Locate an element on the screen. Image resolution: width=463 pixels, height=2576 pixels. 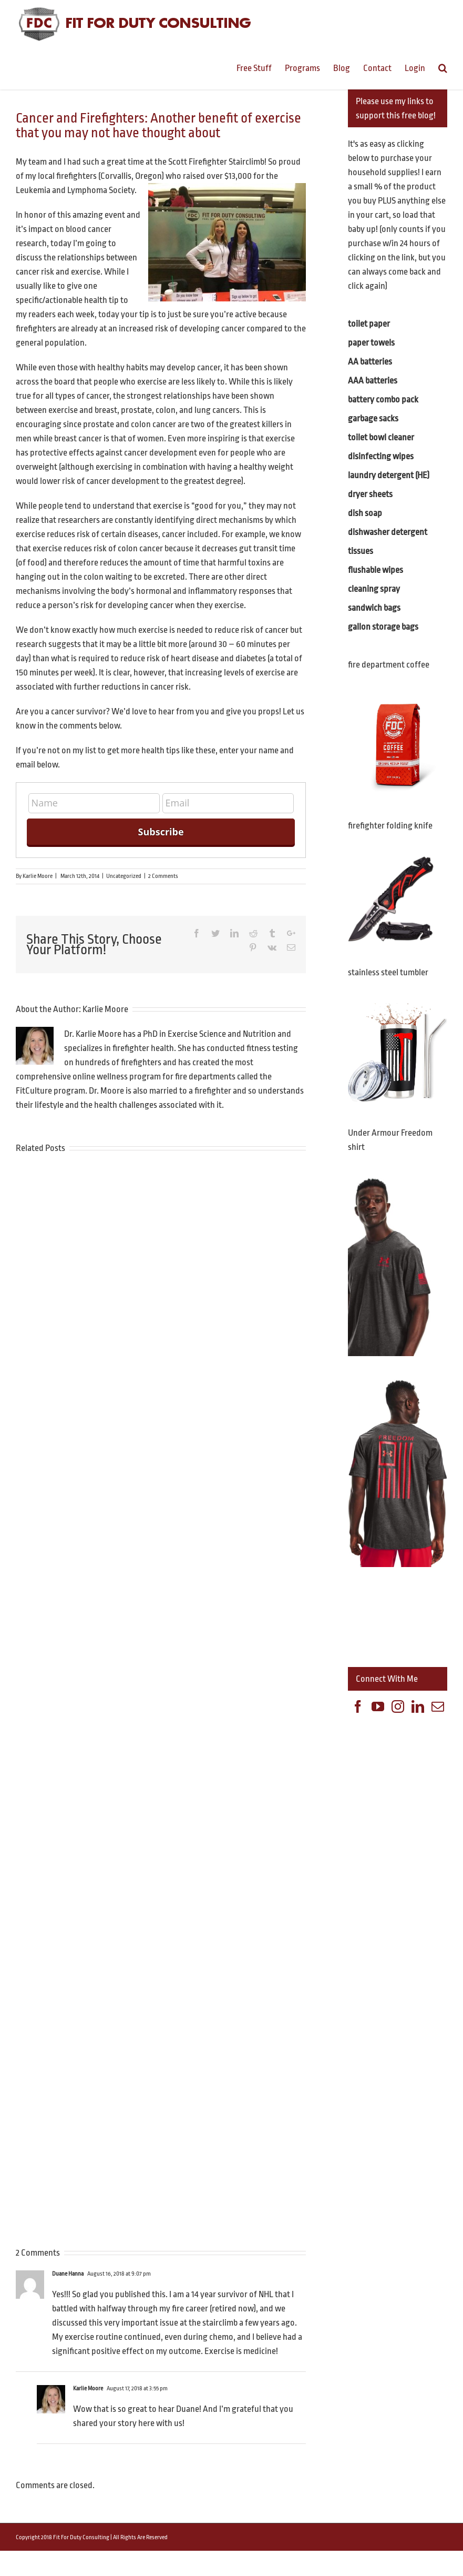
dish soap is located at coordinates (365, 513).